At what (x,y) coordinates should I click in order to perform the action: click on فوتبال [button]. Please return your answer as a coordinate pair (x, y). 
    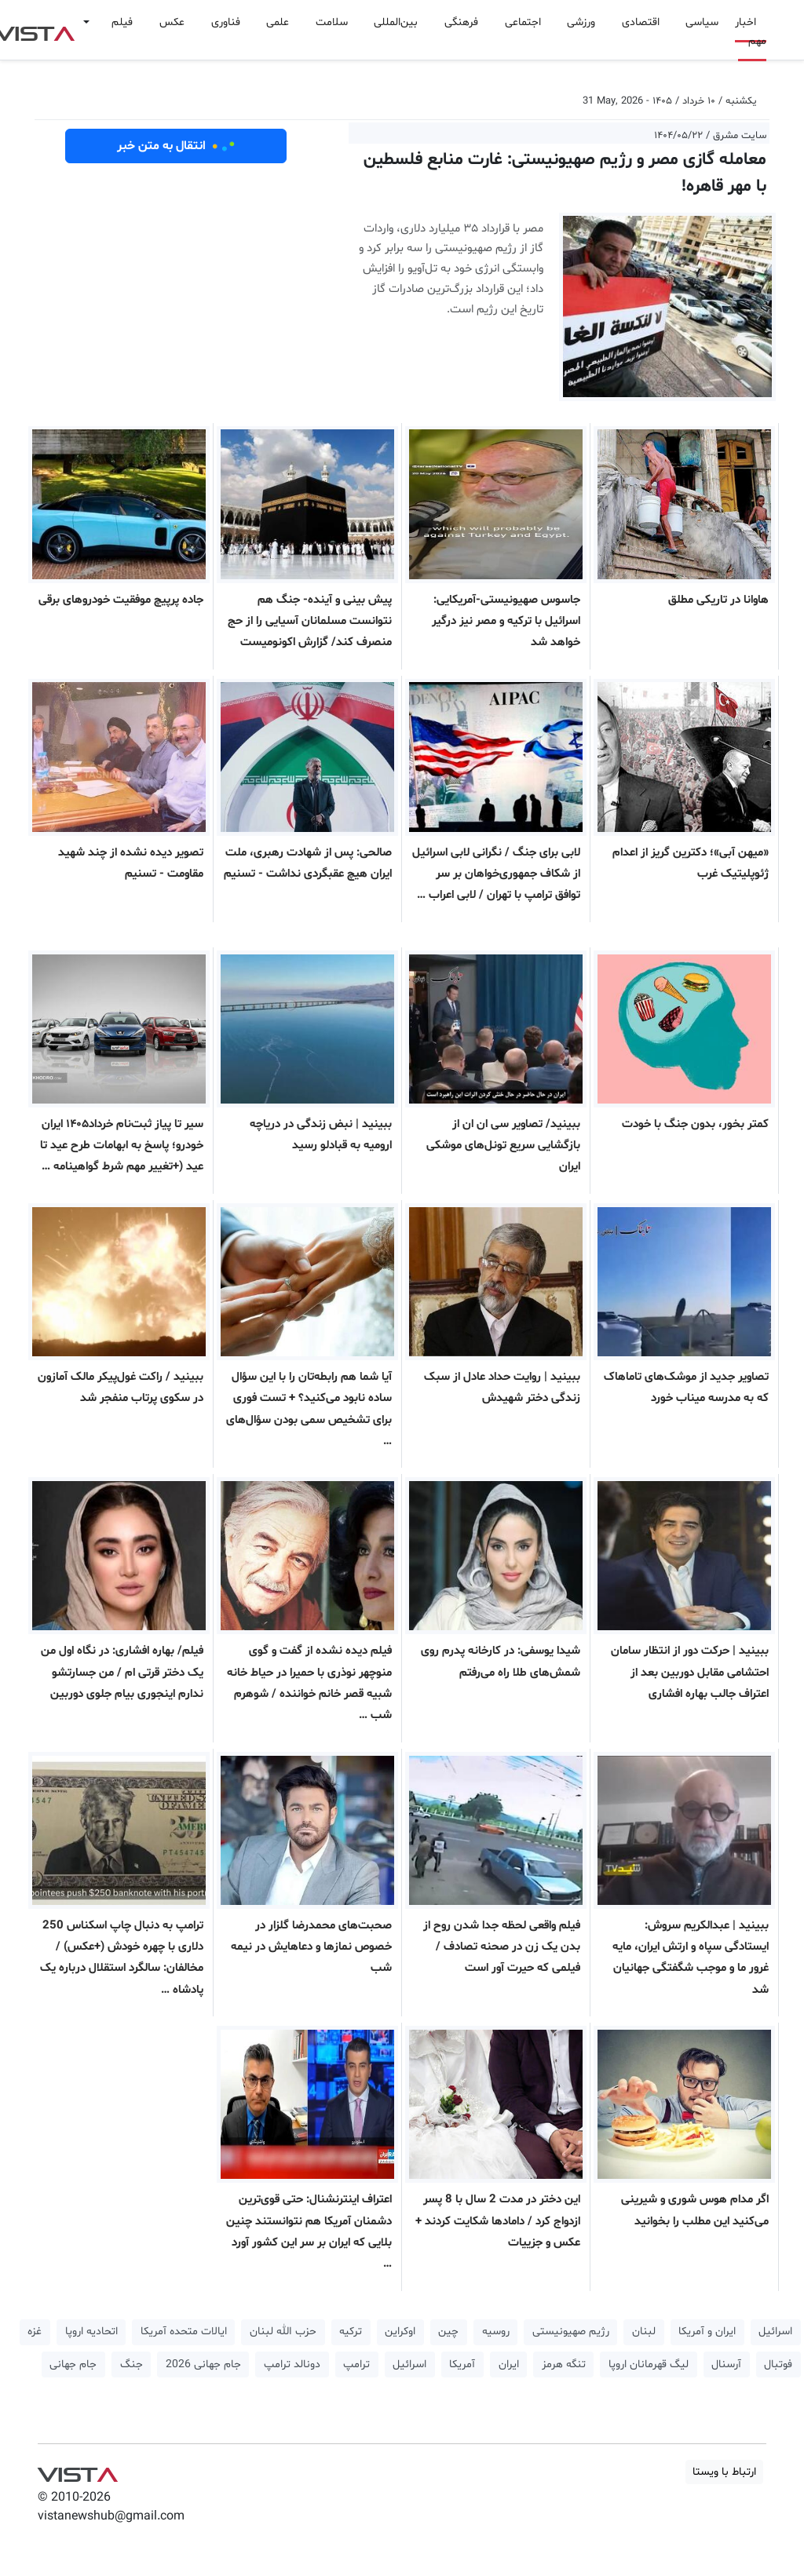
    Looking at the image, I should click on (778, 2364).